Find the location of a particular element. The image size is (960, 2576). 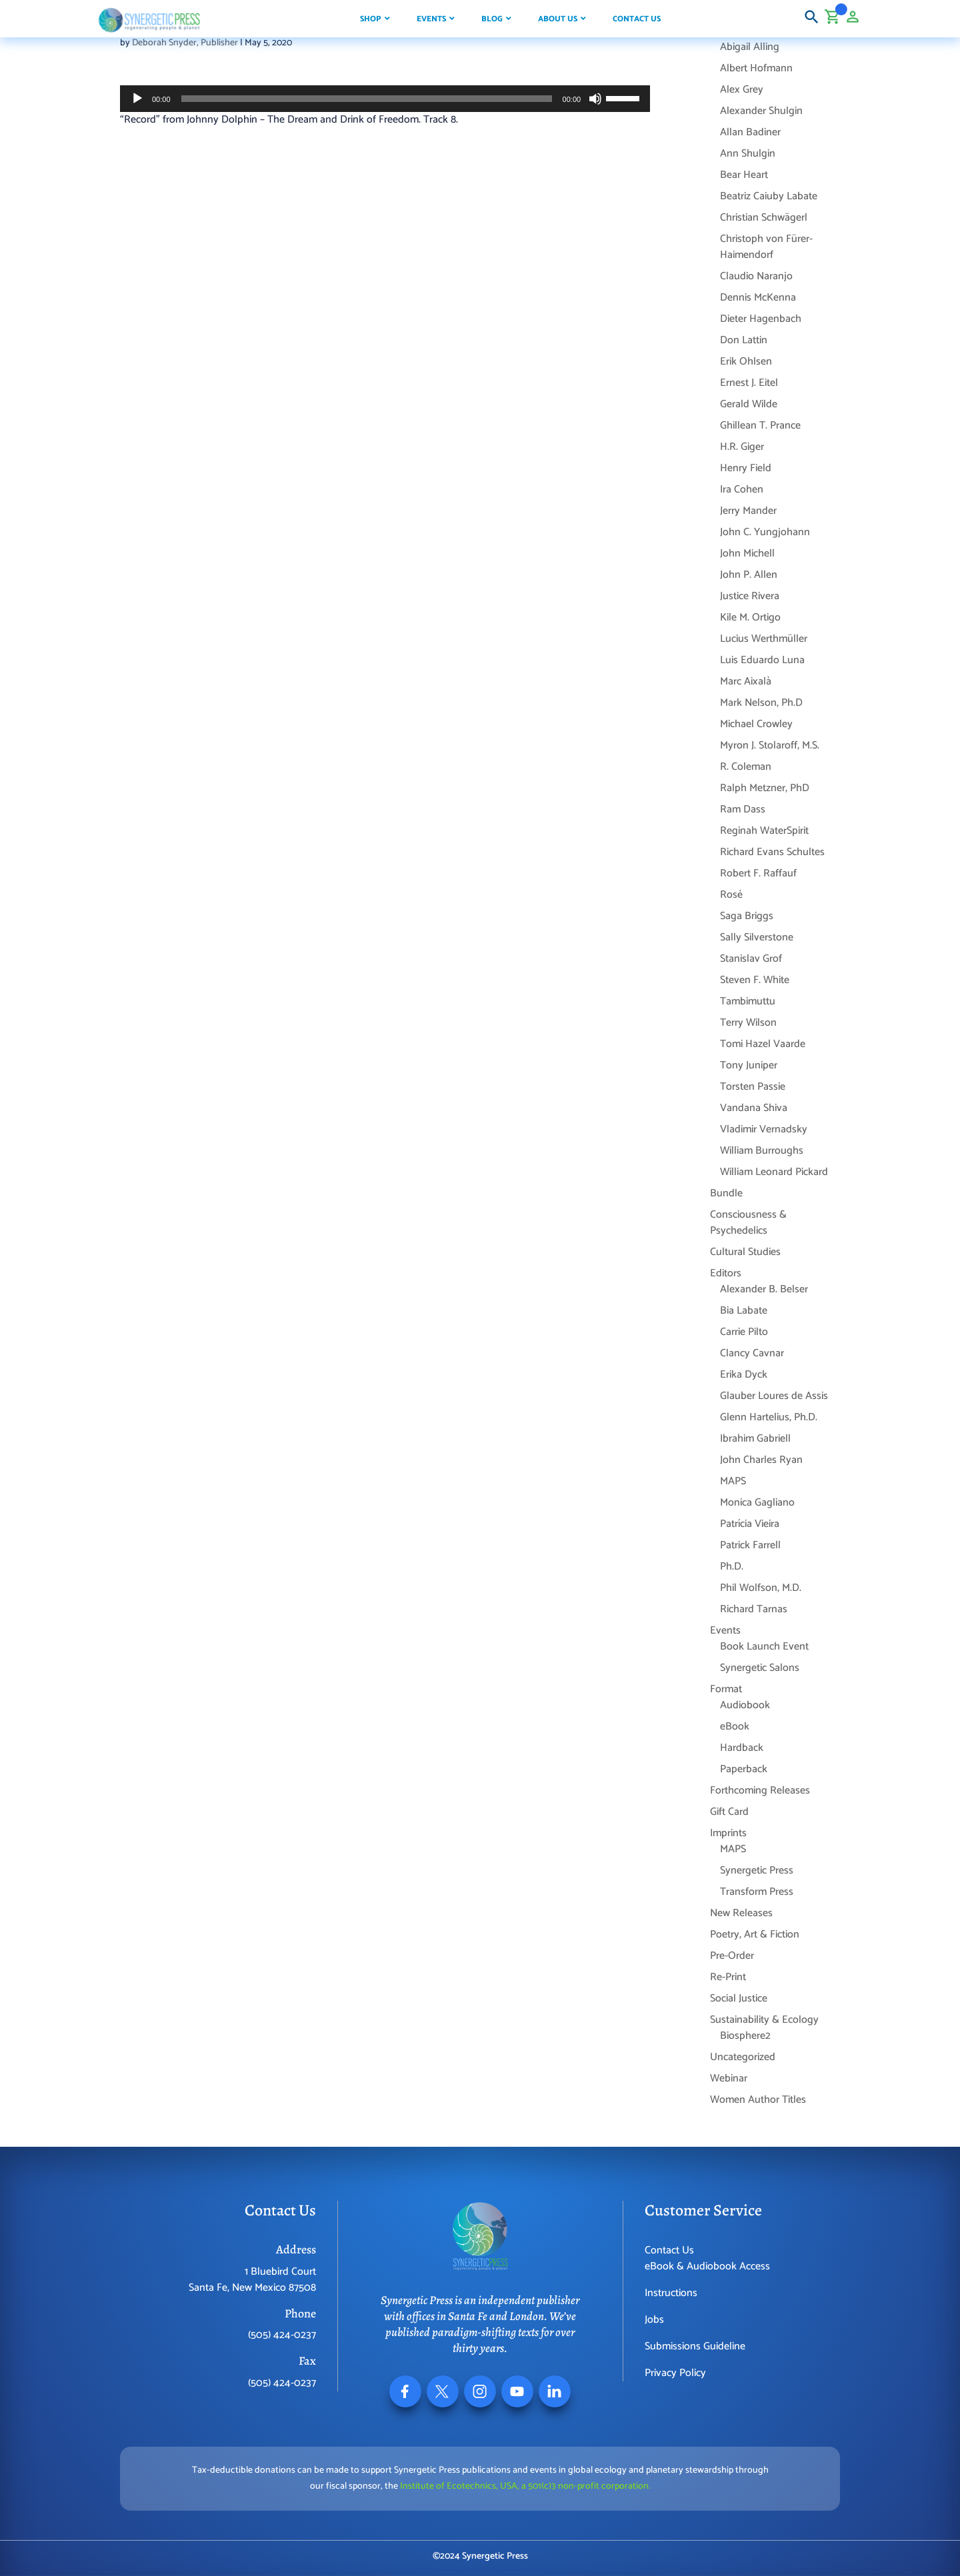

Audiobook is located at coordinates (745, 1705).